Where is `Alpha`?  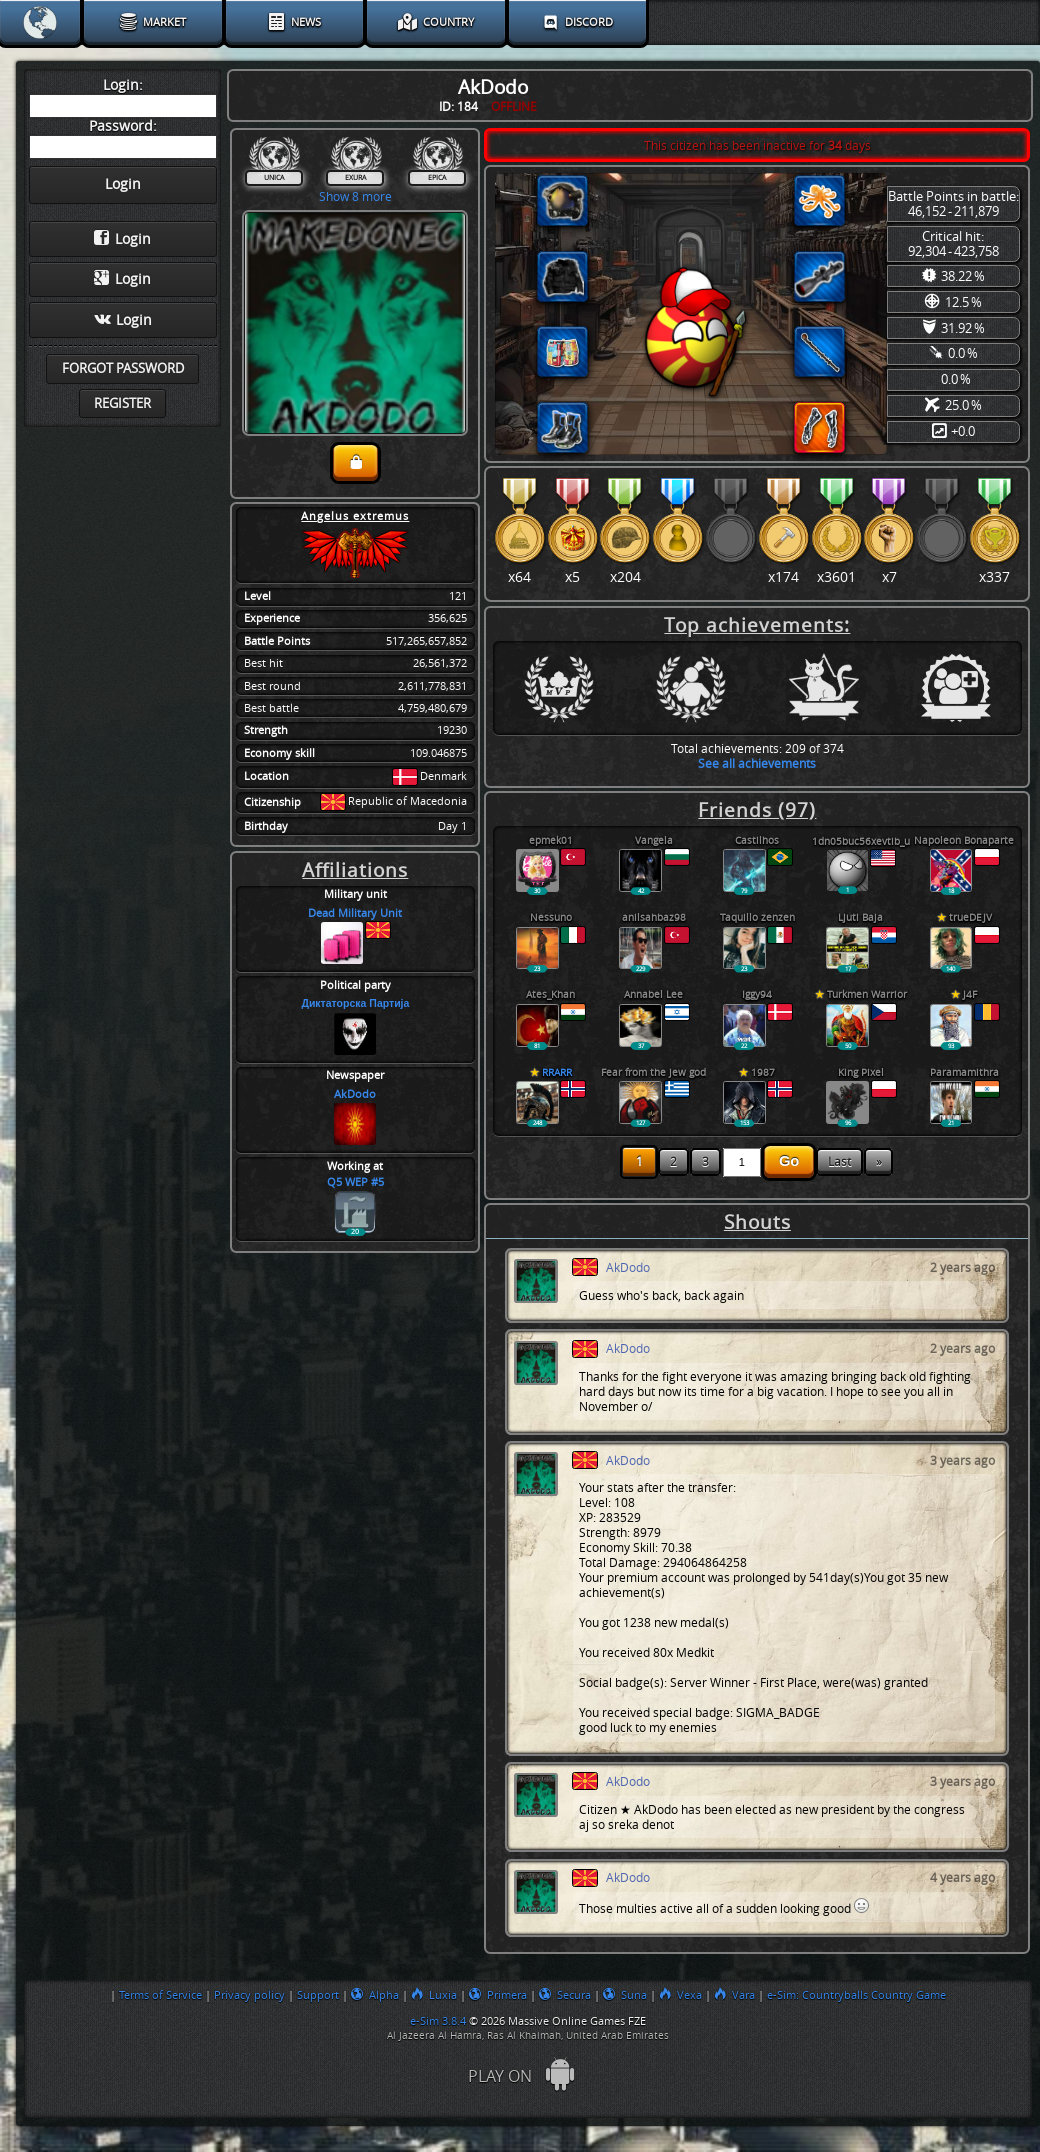 Alpha is located at coordinates (375, 1995).